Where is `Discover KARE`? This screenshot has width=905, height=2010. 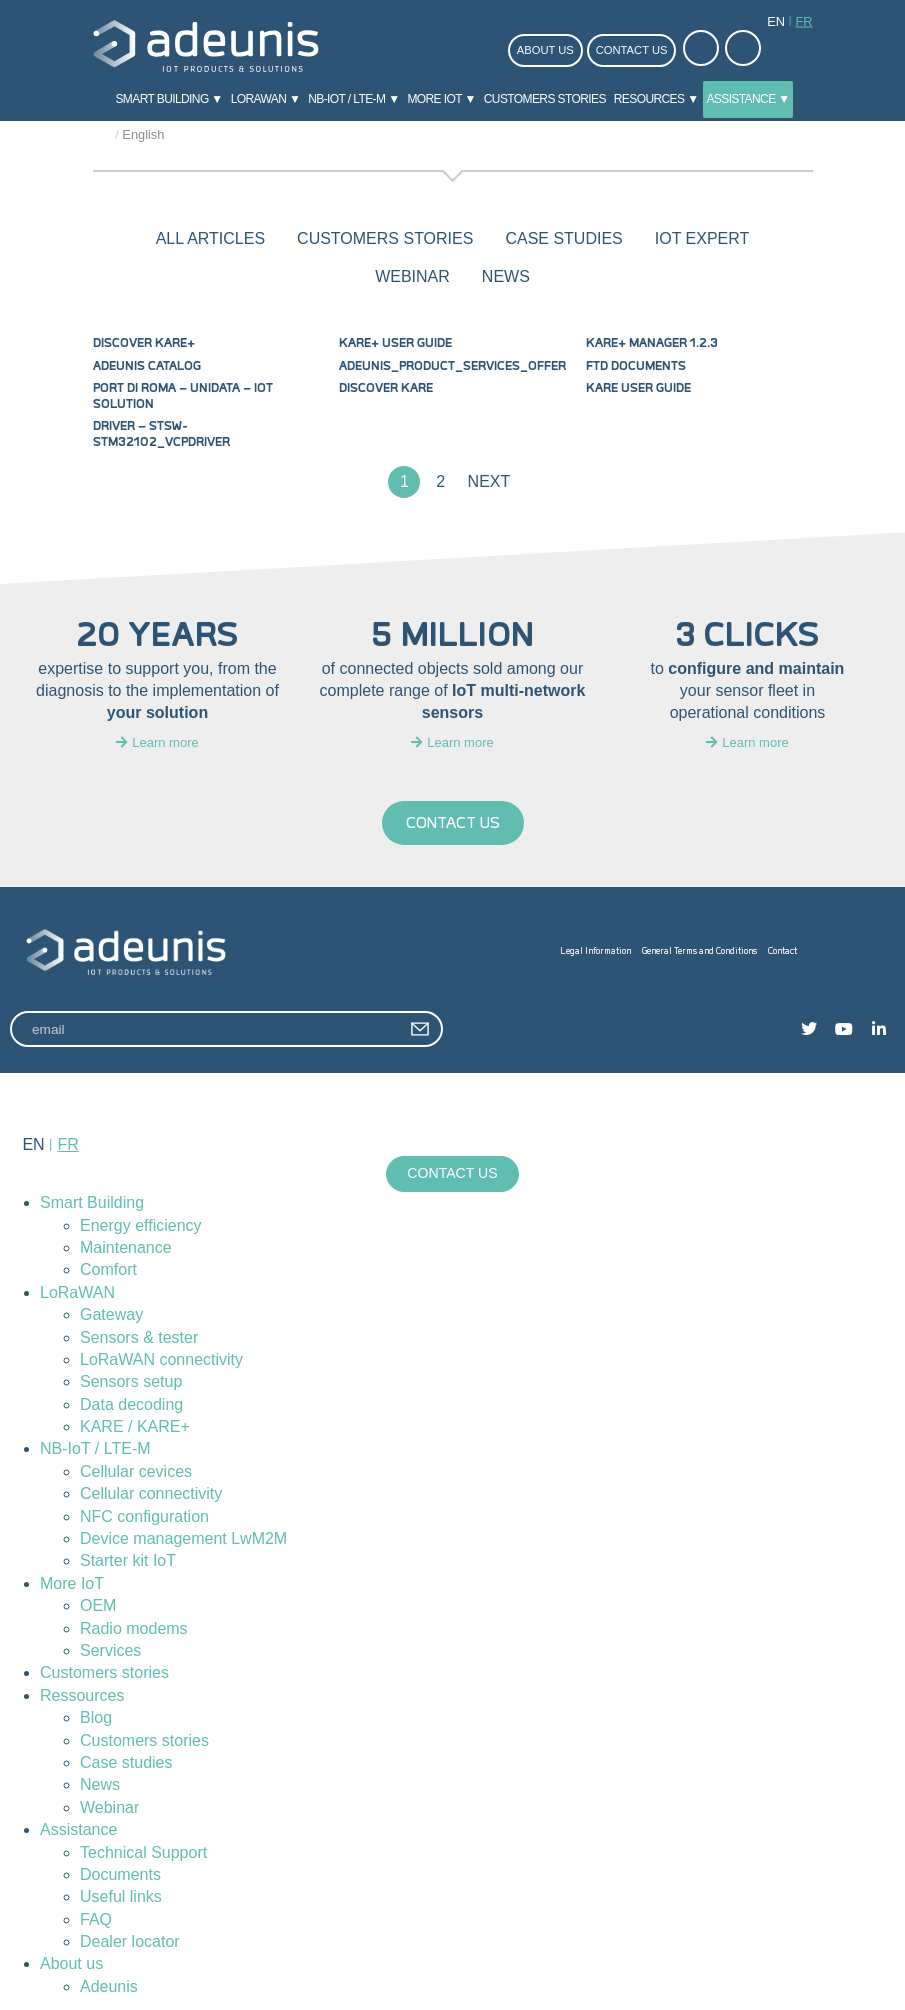 Discover KARE is located at coordinates (386, 388).